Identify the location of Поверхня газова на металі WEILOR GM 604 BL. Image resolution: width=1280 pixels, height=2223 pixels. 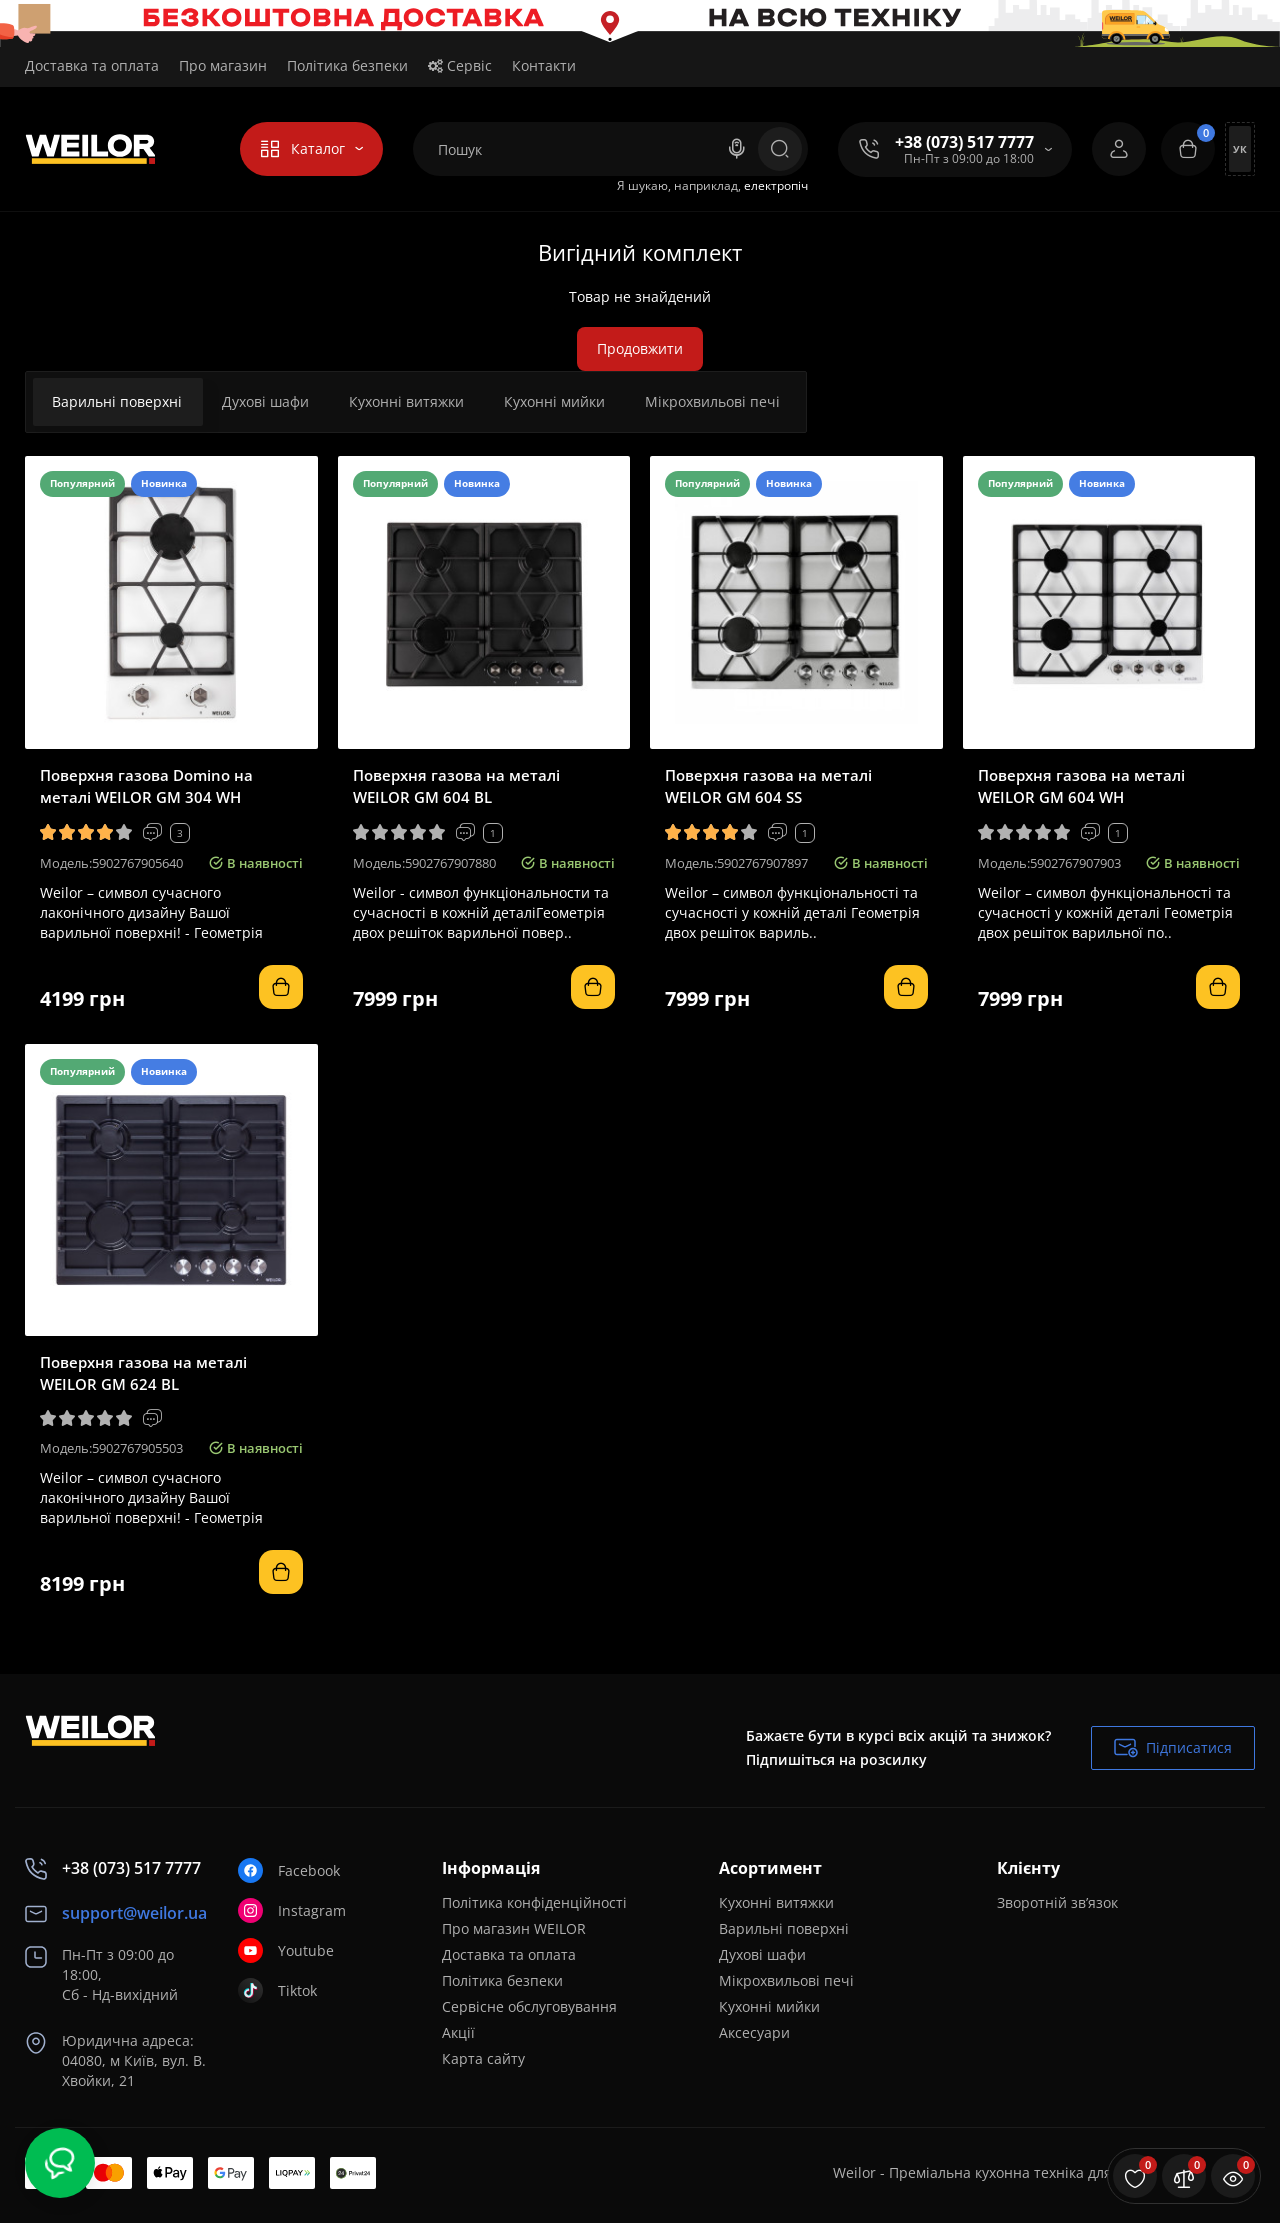
(456, 786).